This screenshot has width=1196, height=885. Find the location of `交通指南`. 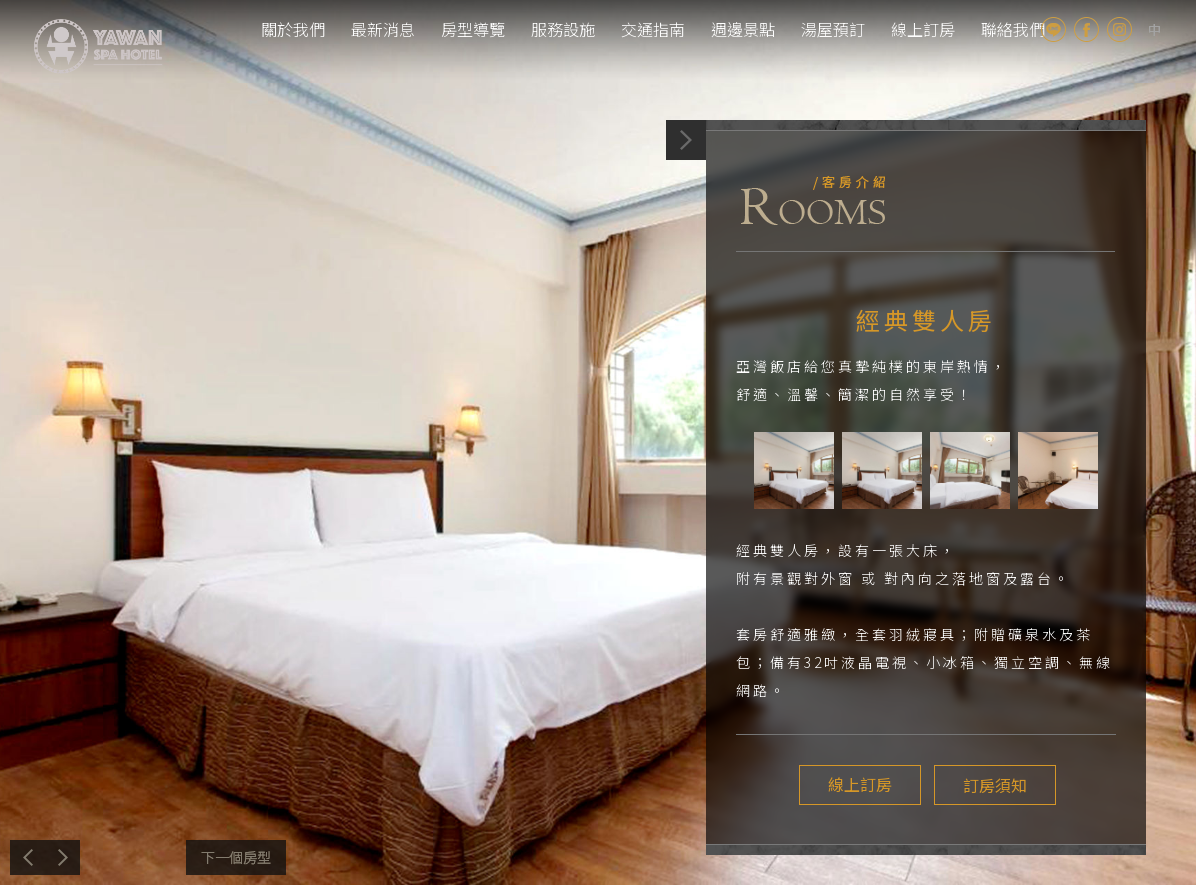

交通指南 is located at coordinates (653, 29).